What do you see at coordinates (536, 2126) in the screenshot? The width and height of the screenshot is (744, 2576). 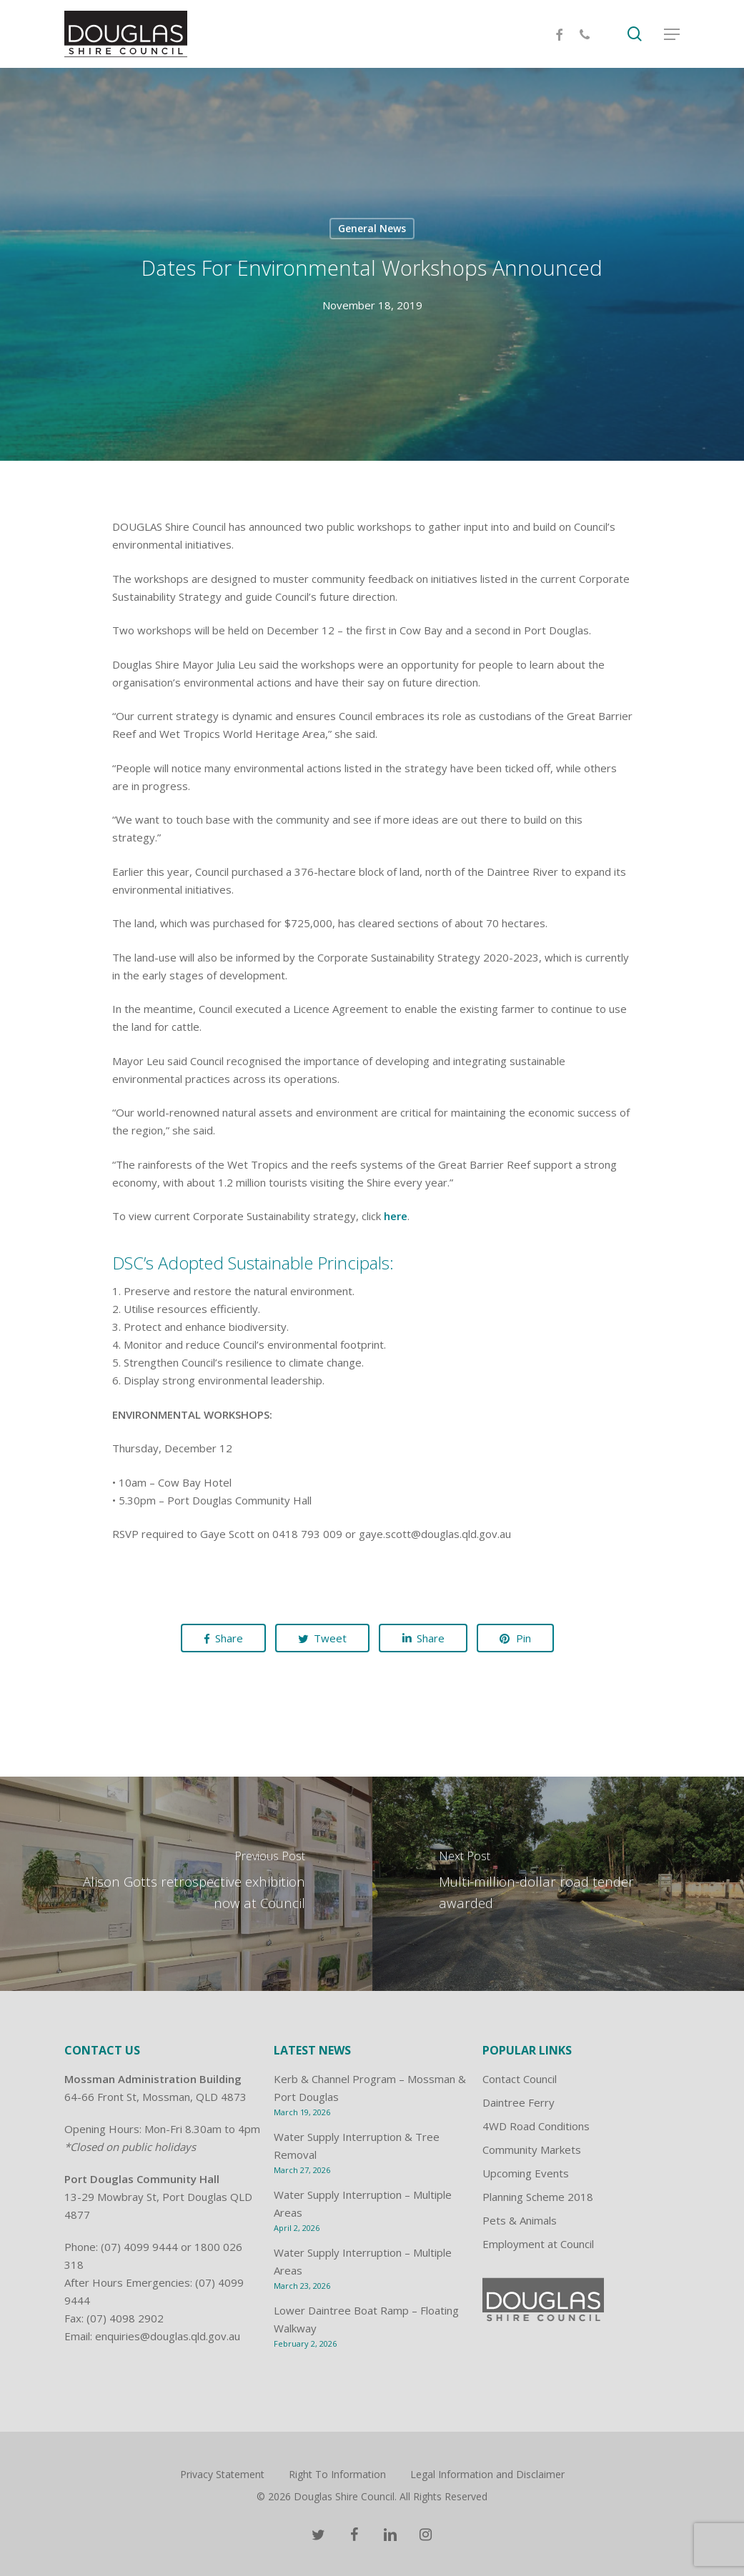 I see `4WD Road Conditions` at bounding box center [536, 2126].